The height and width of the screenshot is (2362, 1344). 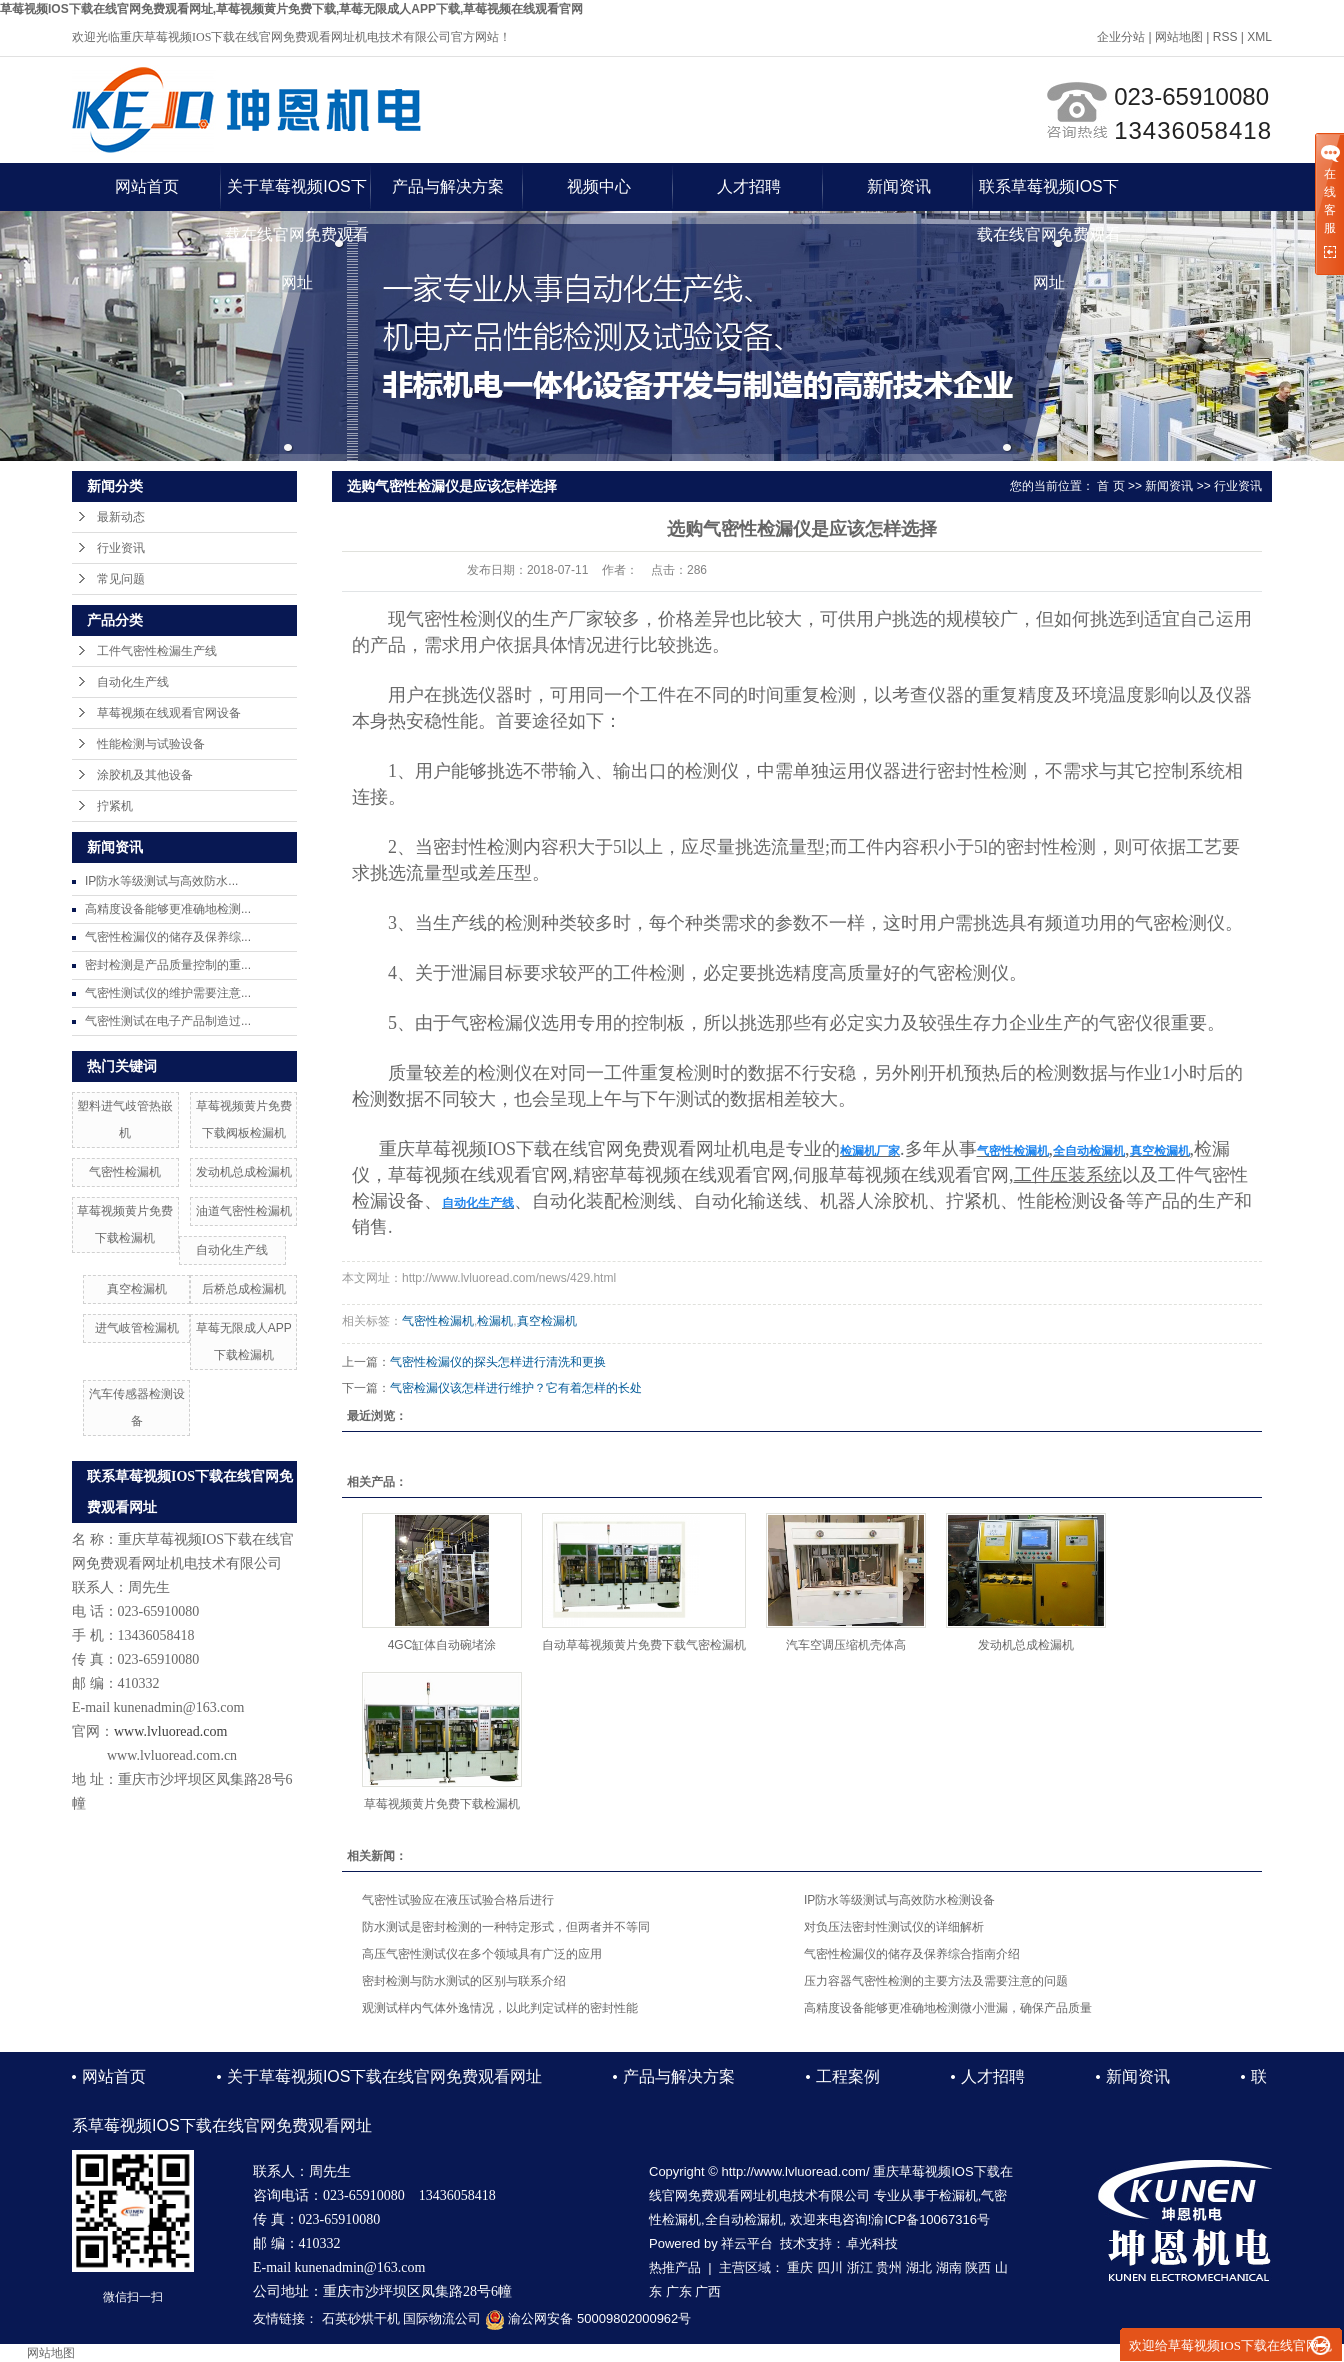 What do you see at coordinates (498, 1362) in the screenshot?
I see `气密性检漏仪的探头怎样进行清洗和更换` at bounding box center [498, 1362].